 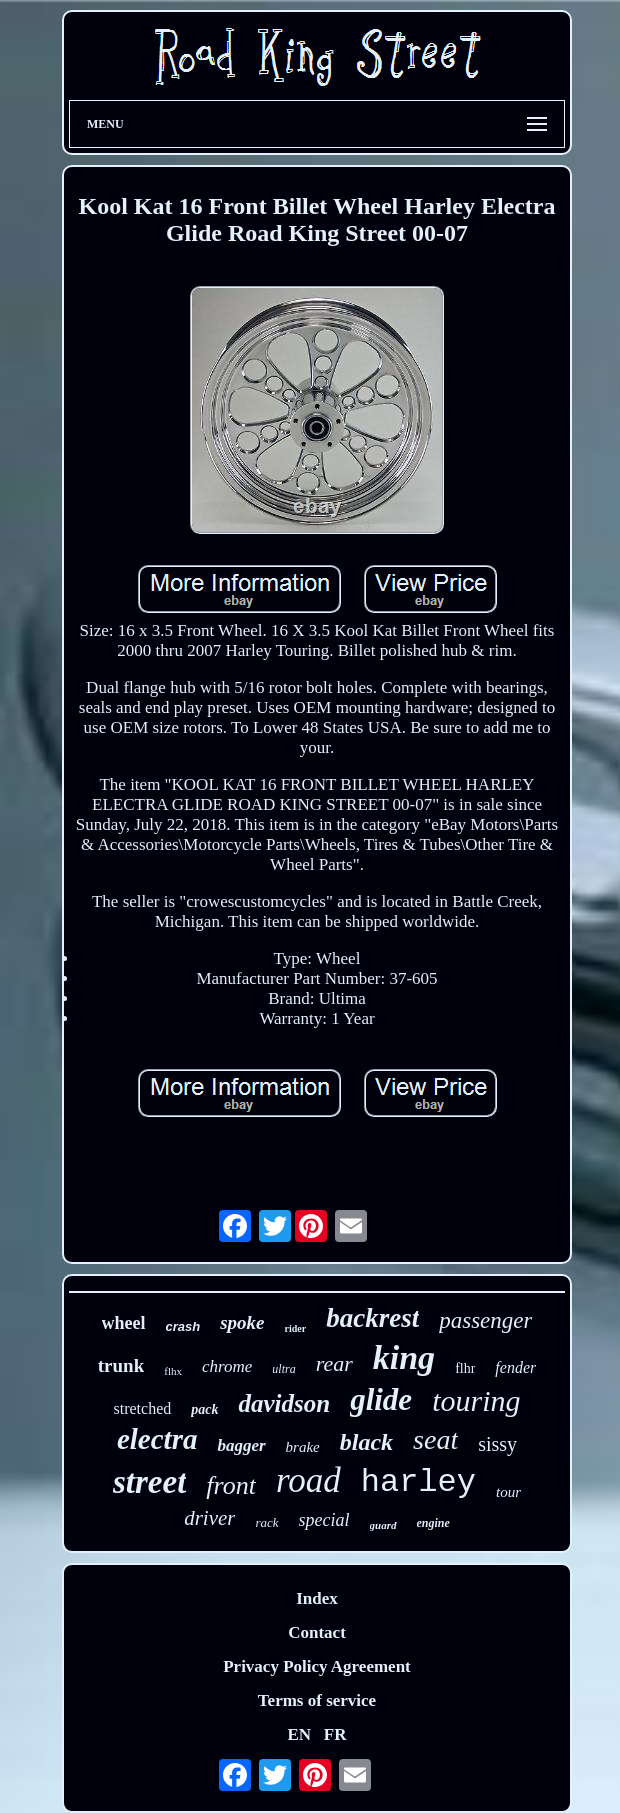 What do you see at coordinates (317, 1666) in the screenshot?
I see `Privacy Policy Agreement` at bounding box center [317, 1666].